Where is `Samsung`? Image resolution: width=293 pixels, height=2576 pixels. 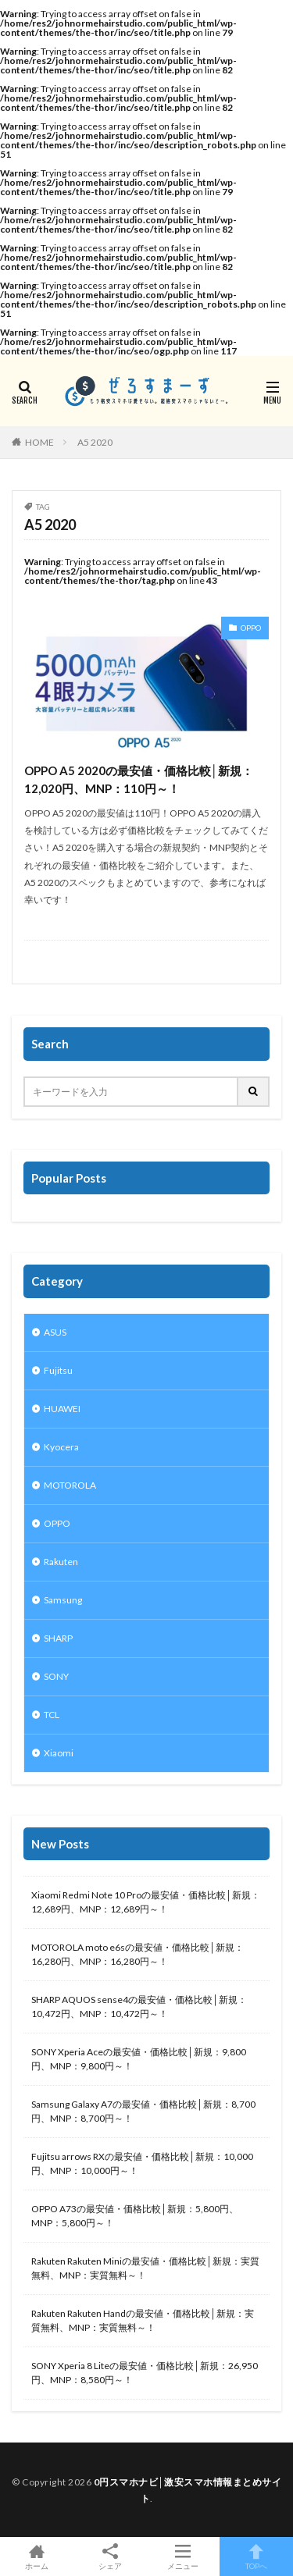 Samsung is located at coordinates (63, 1600).